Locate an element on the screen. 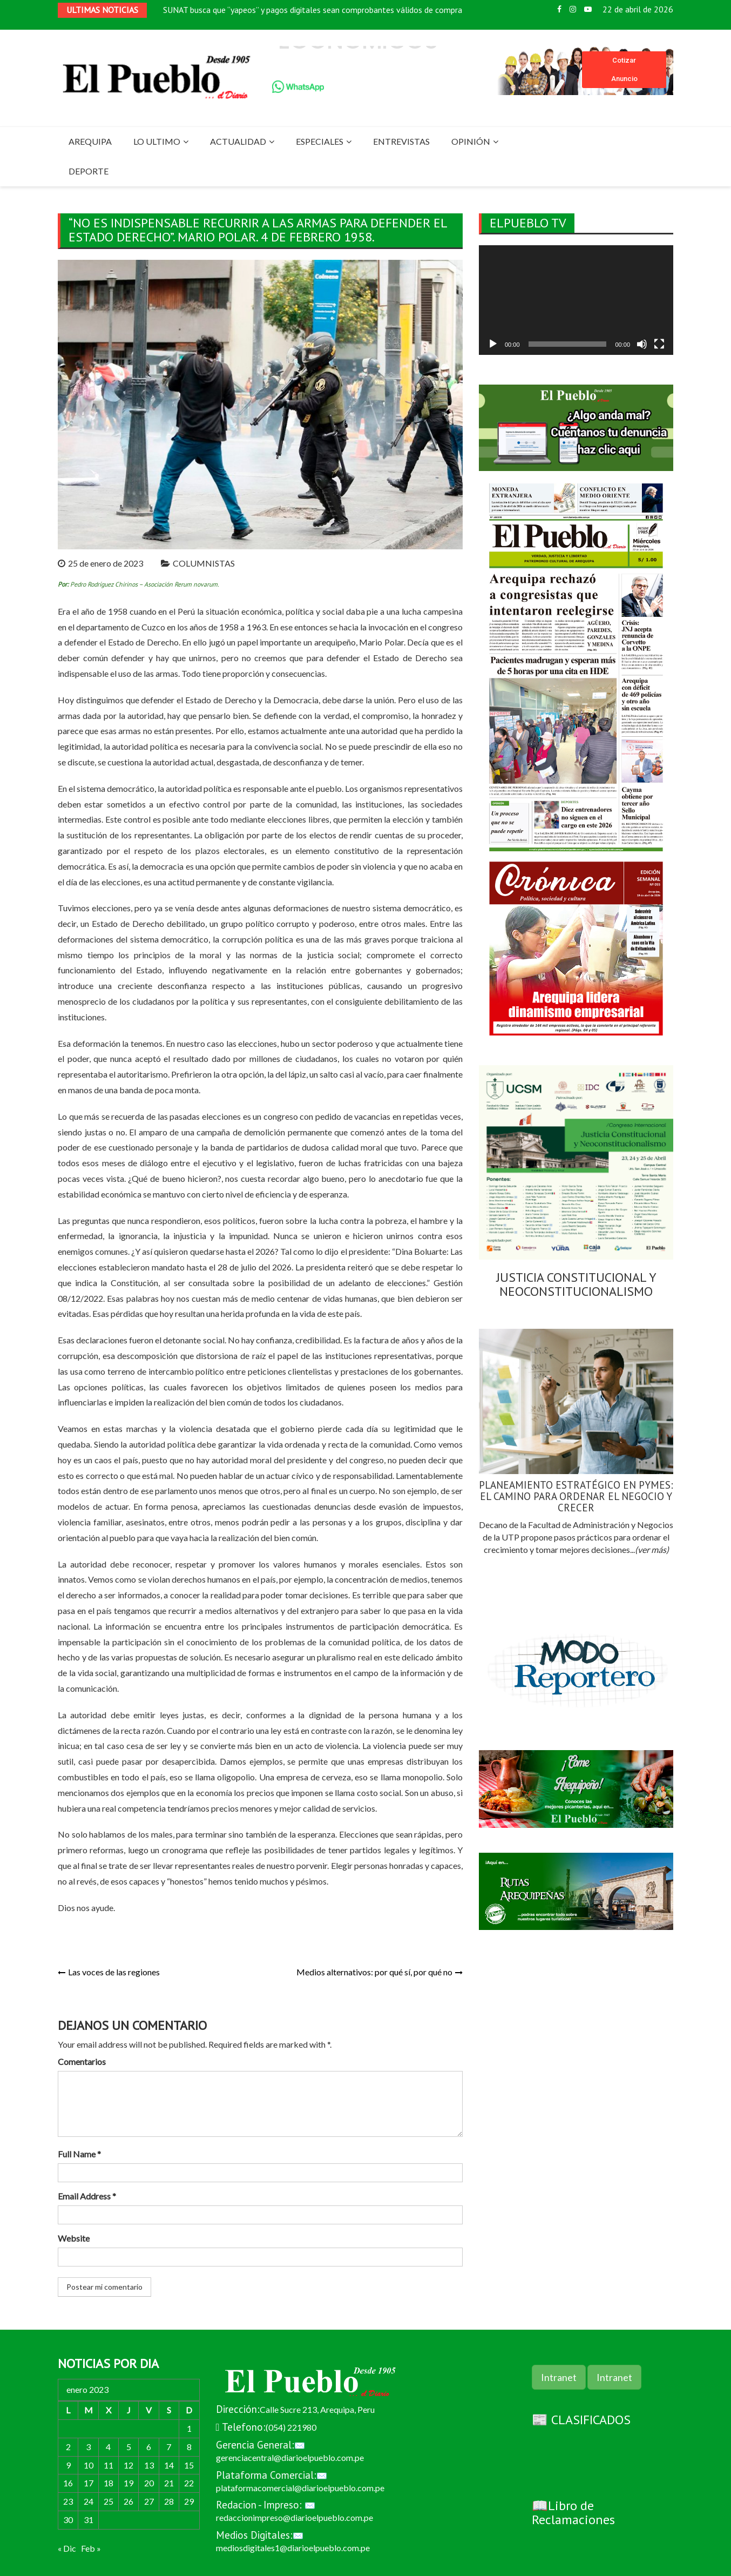 Image resolution: width=731 pixels, height=2576 pixels. Cotizar Anuncio is located at coordinates (624, 69).